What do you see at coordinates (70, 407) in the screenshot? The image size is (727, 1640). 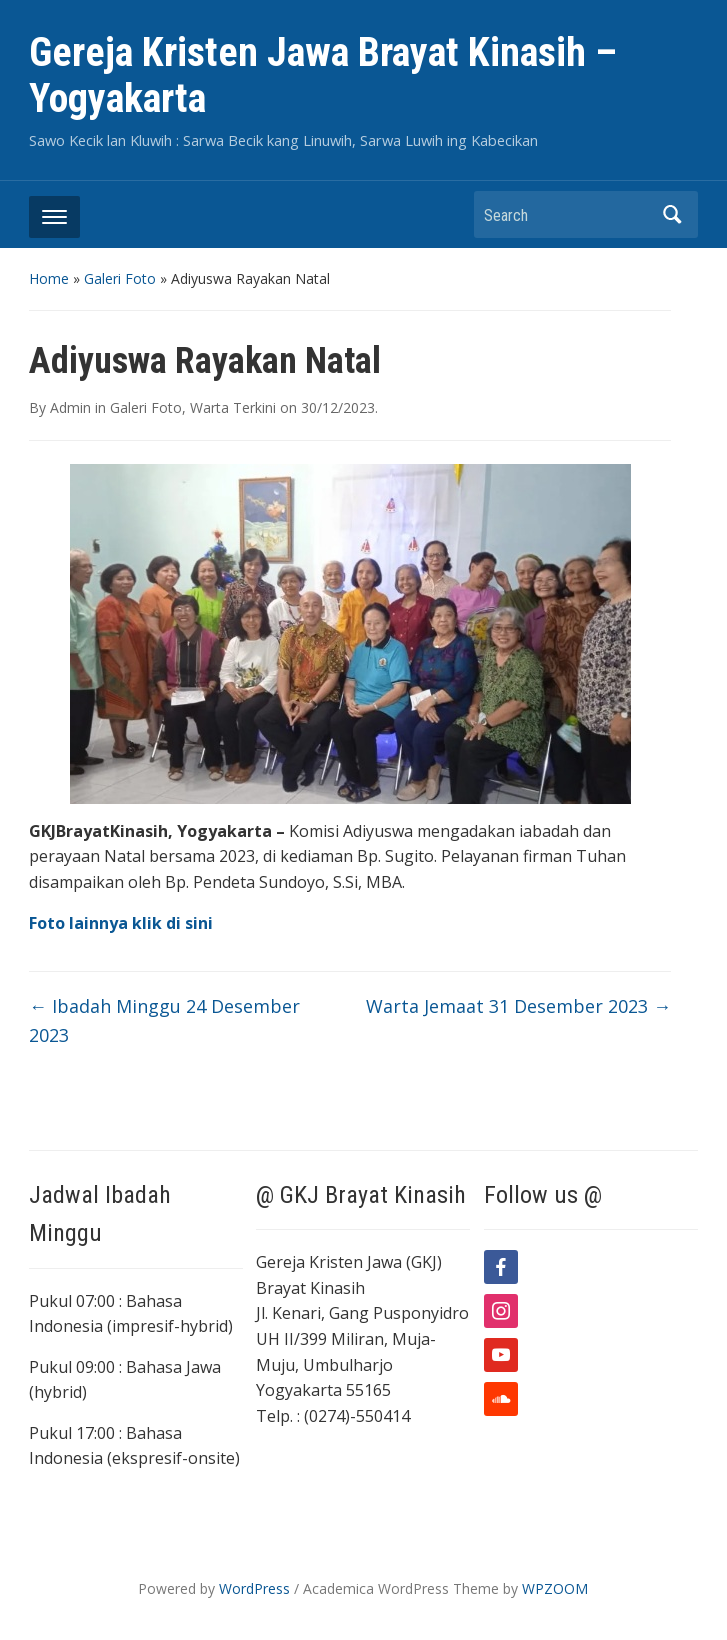 I see `Admin` at bounding box center [70, 407].